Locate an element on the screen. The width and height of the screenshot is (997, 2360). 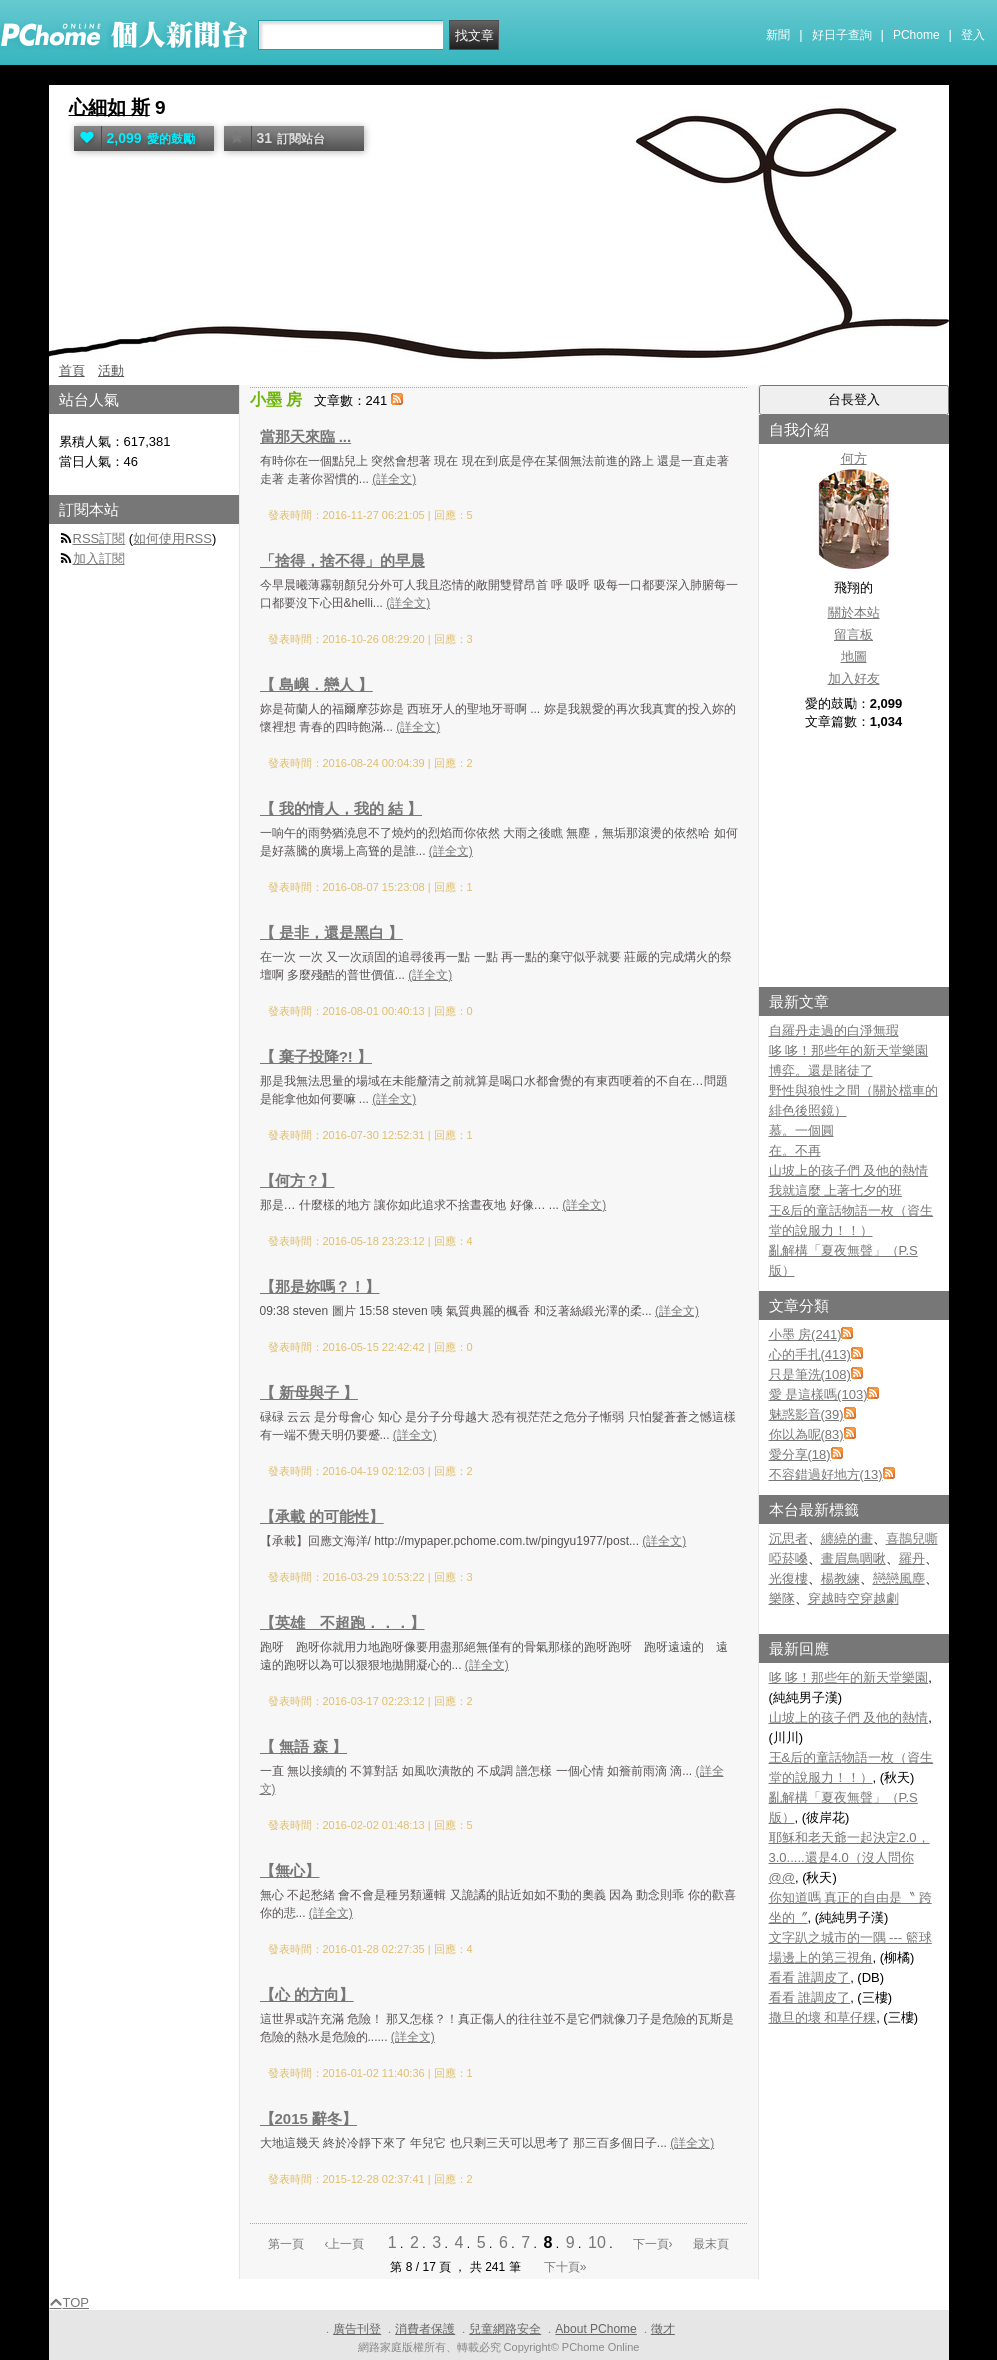
下十頁» is located at coordinates (565, 2267).